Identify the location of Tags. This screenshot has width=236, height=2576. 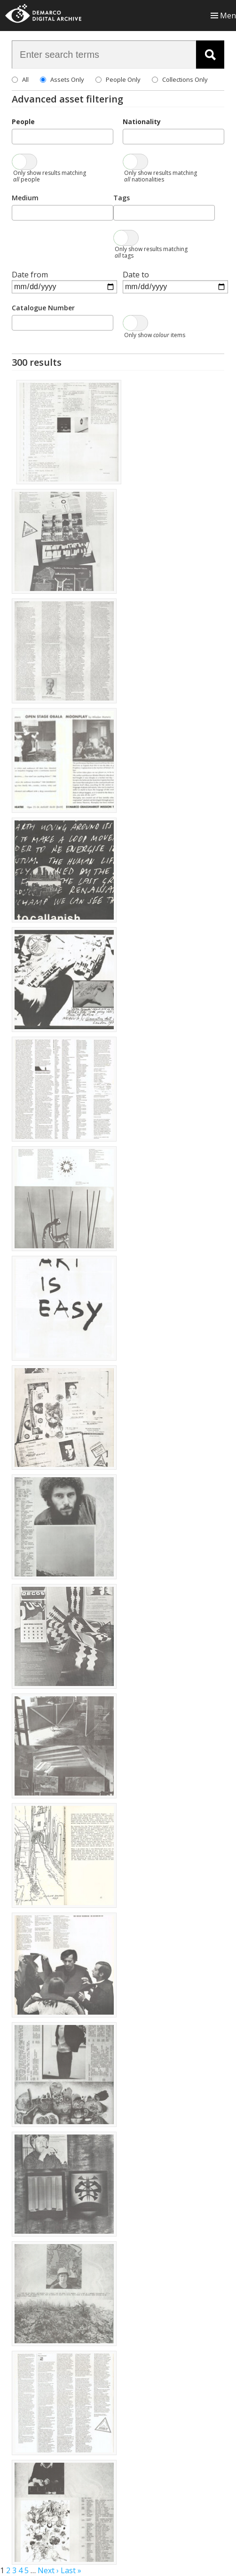
(121, 197).